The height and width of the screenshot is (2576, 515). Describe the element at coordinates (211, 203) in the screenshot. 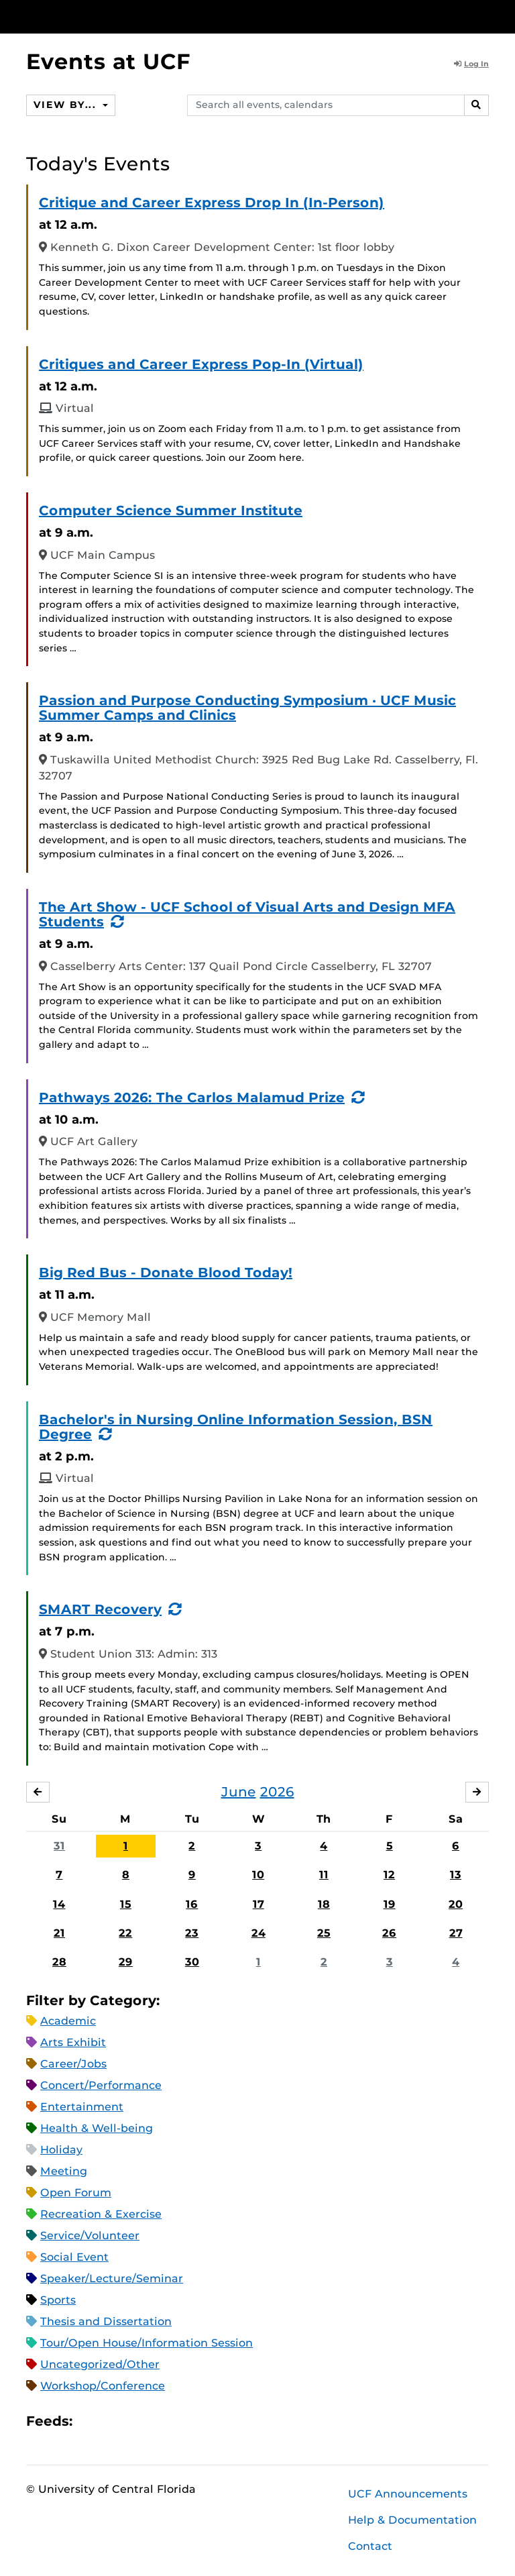

I see `Critique and Career Express Drop In (In-Person)` at that location.